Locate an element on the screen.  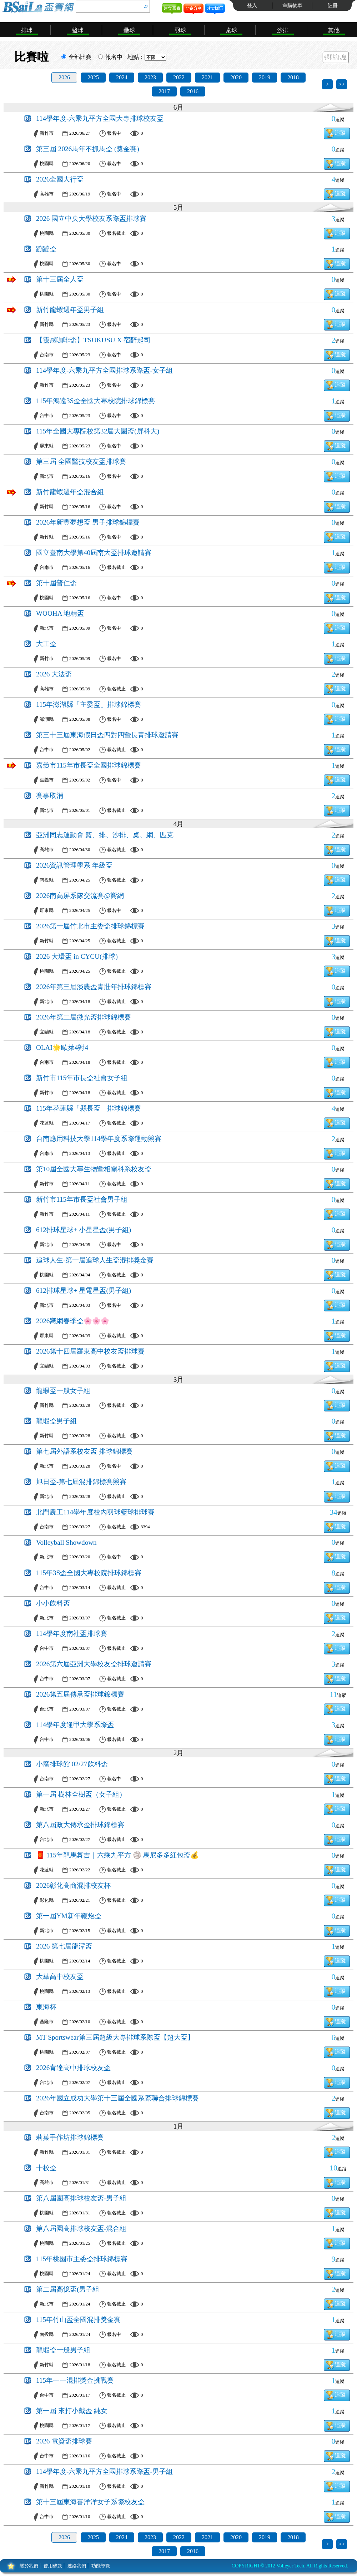
2020 is located at coordinates (236, 77).